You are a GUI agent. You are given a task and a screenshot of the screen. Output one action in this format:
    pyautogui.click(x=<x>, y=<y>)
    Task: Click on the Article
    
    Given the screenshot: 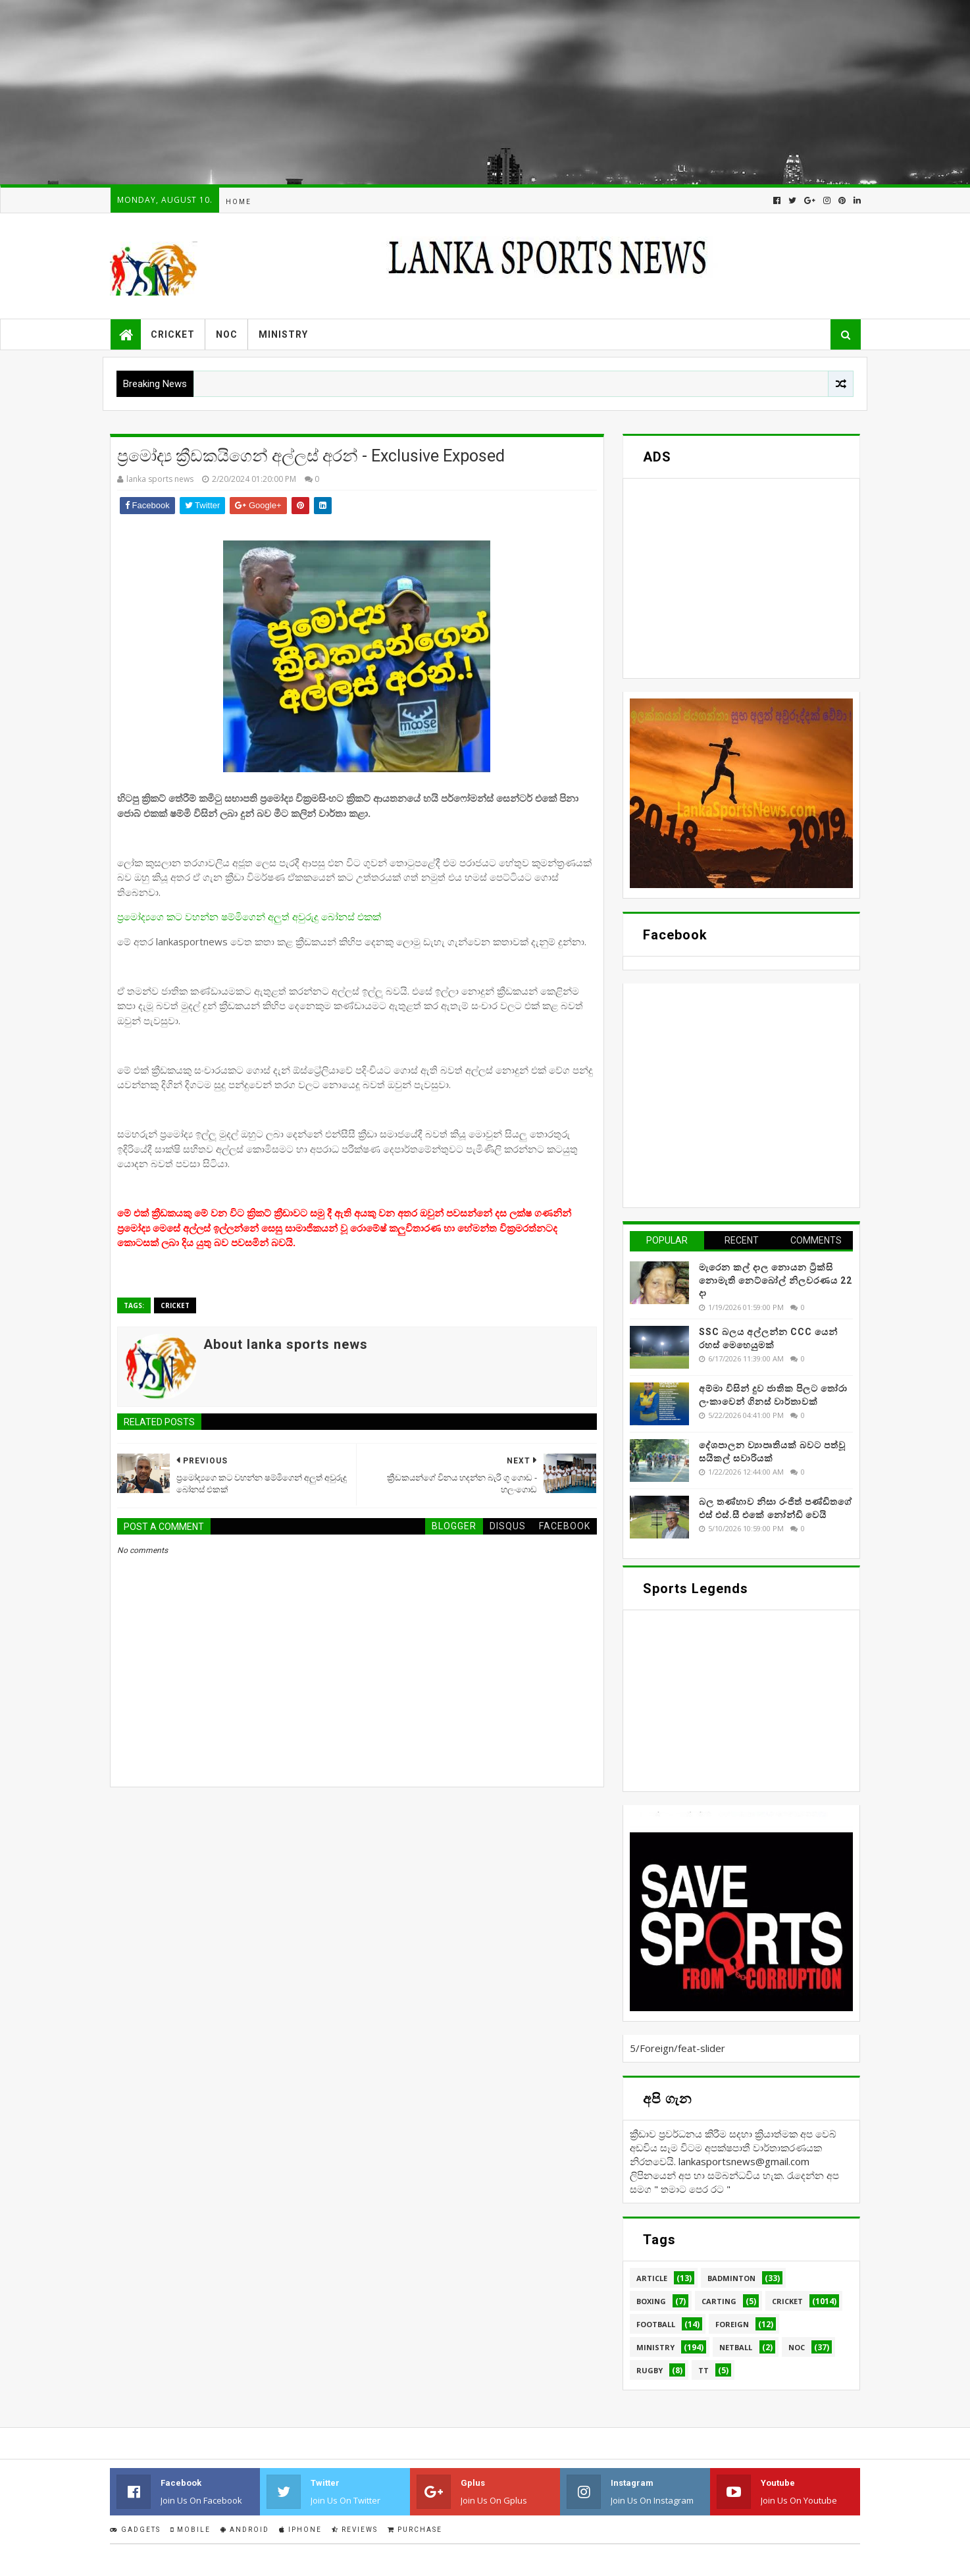 What is the action you would take?
    pyautogui.click(x=651, y=2278)
    